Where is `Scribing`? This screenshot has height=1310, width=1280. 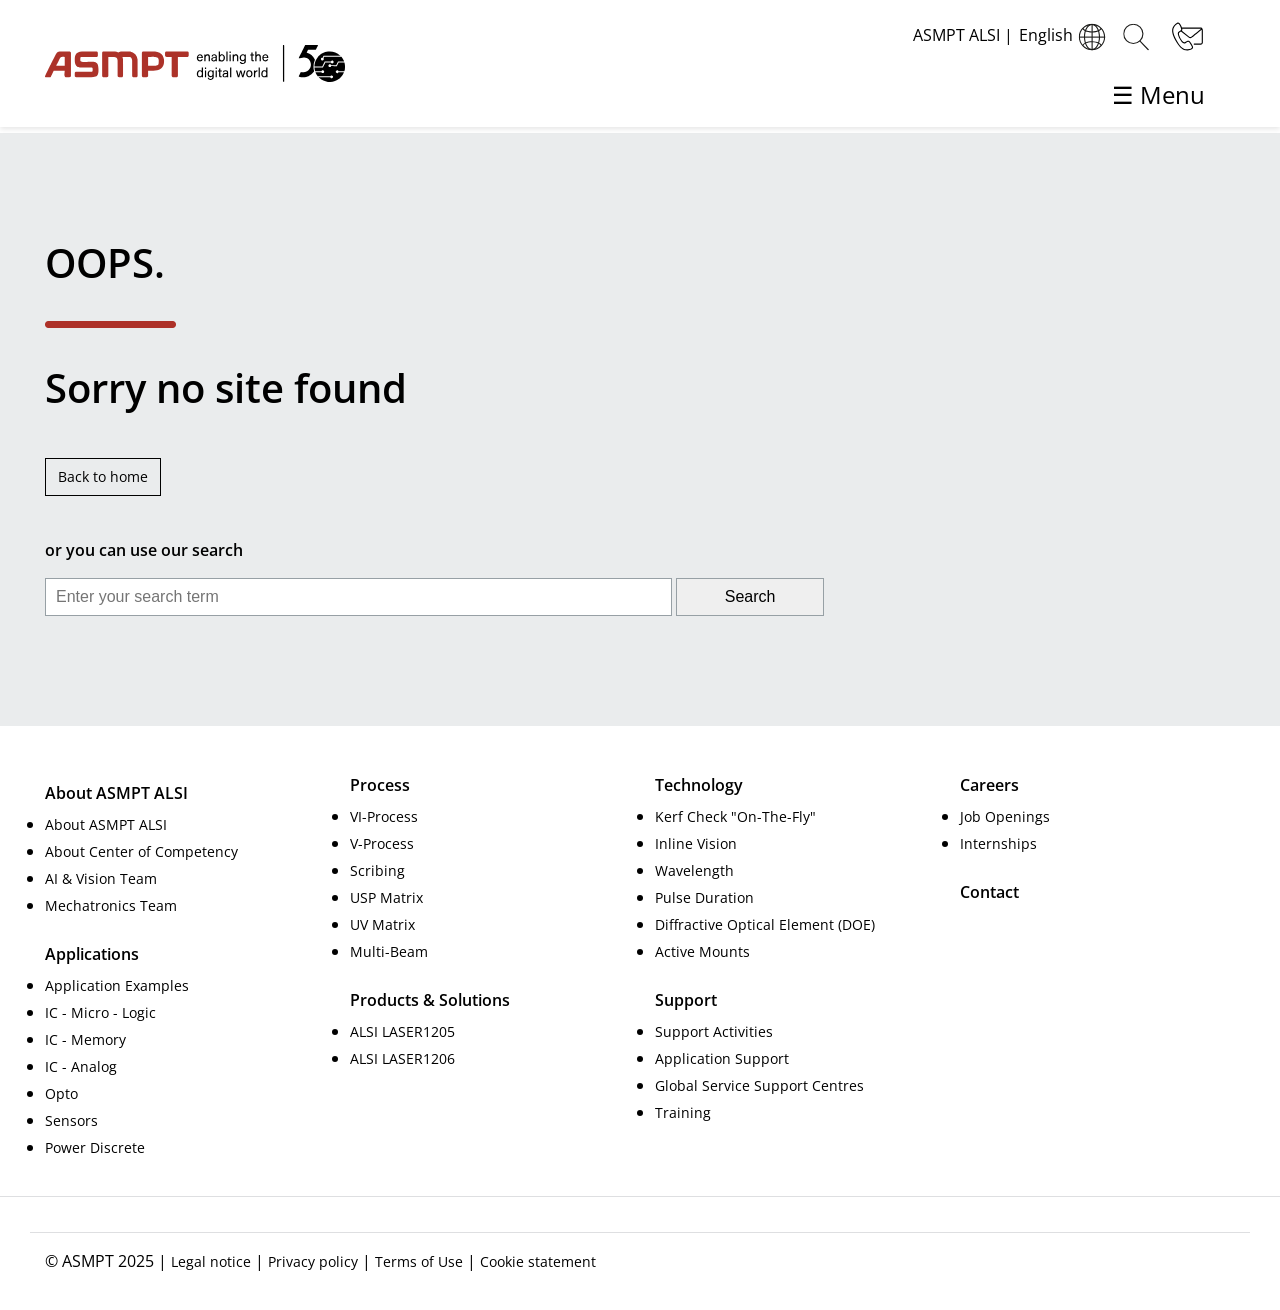
Scribing is located at coordinates (377, 870).